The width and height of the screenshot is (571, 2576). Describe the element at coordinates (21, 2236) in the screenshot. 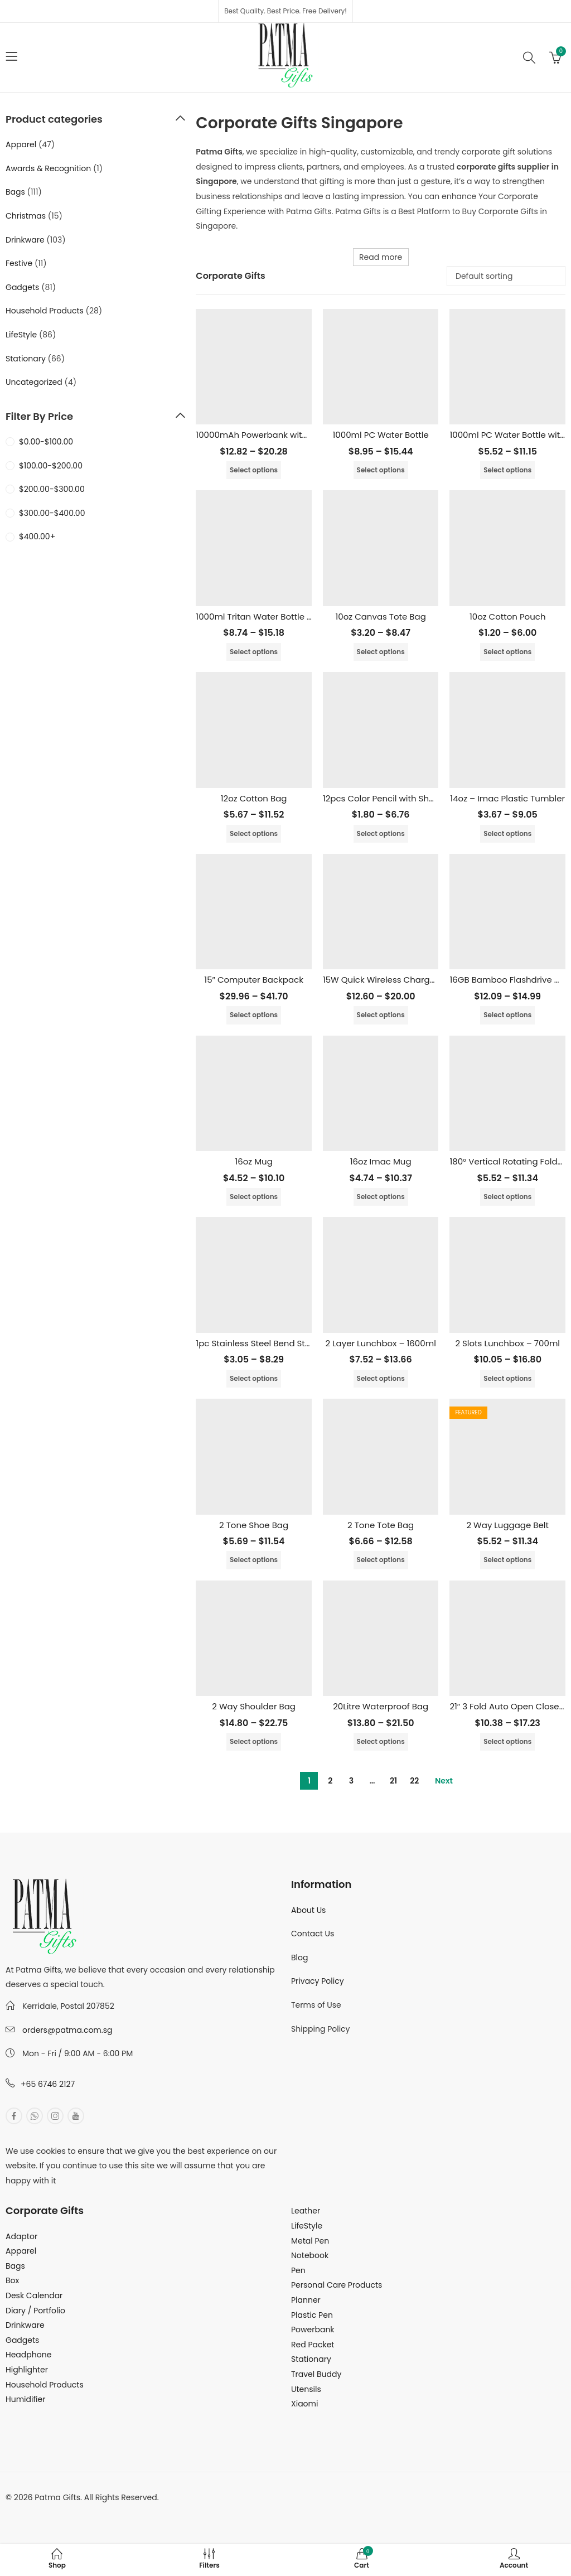

I see `Adaptor` at that location.